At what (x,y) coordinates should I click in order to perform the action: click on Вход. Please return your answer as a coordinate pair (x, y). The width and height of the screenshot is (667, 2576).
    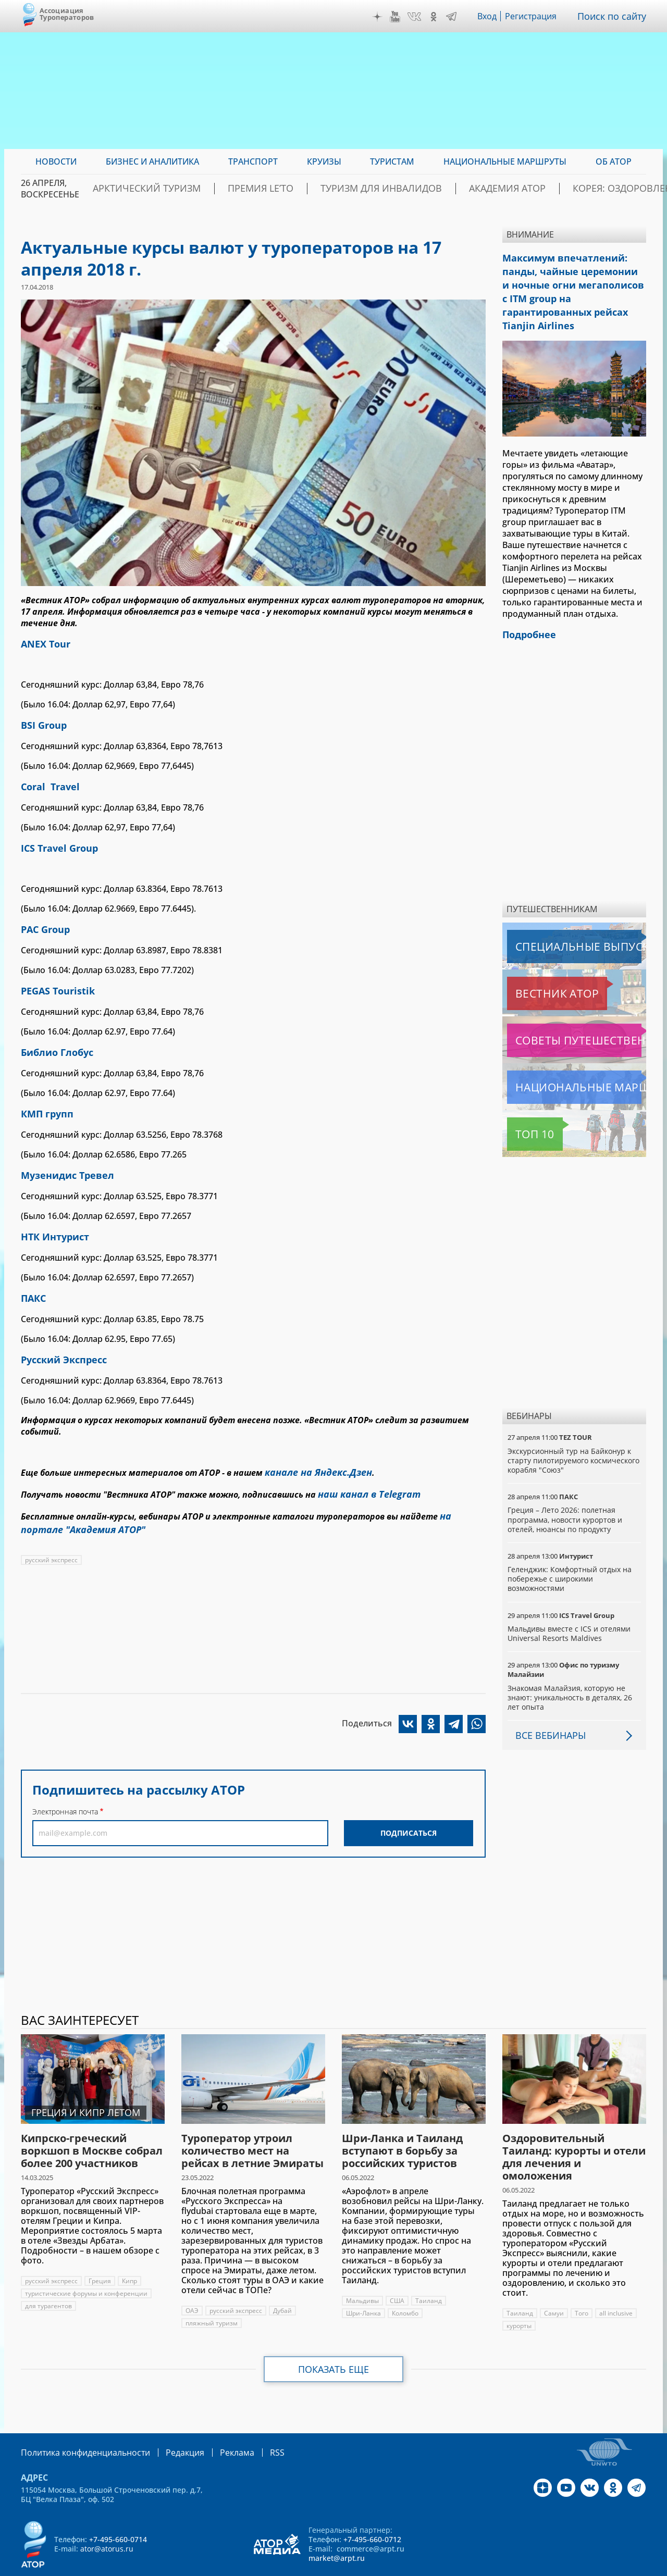
    Looking at the image, I should click on (490, 16).